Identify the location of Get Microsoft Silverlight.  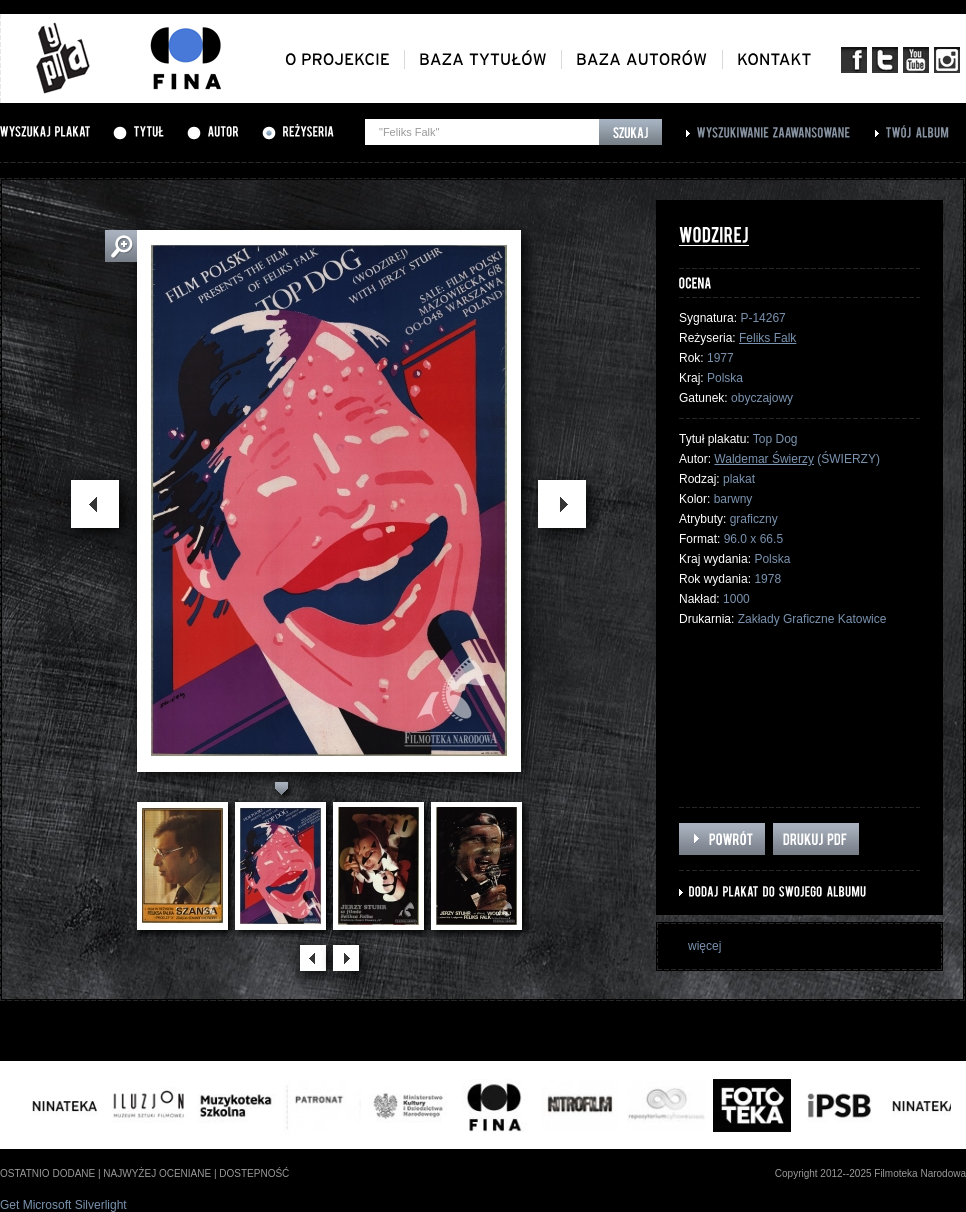
(63, 1205).